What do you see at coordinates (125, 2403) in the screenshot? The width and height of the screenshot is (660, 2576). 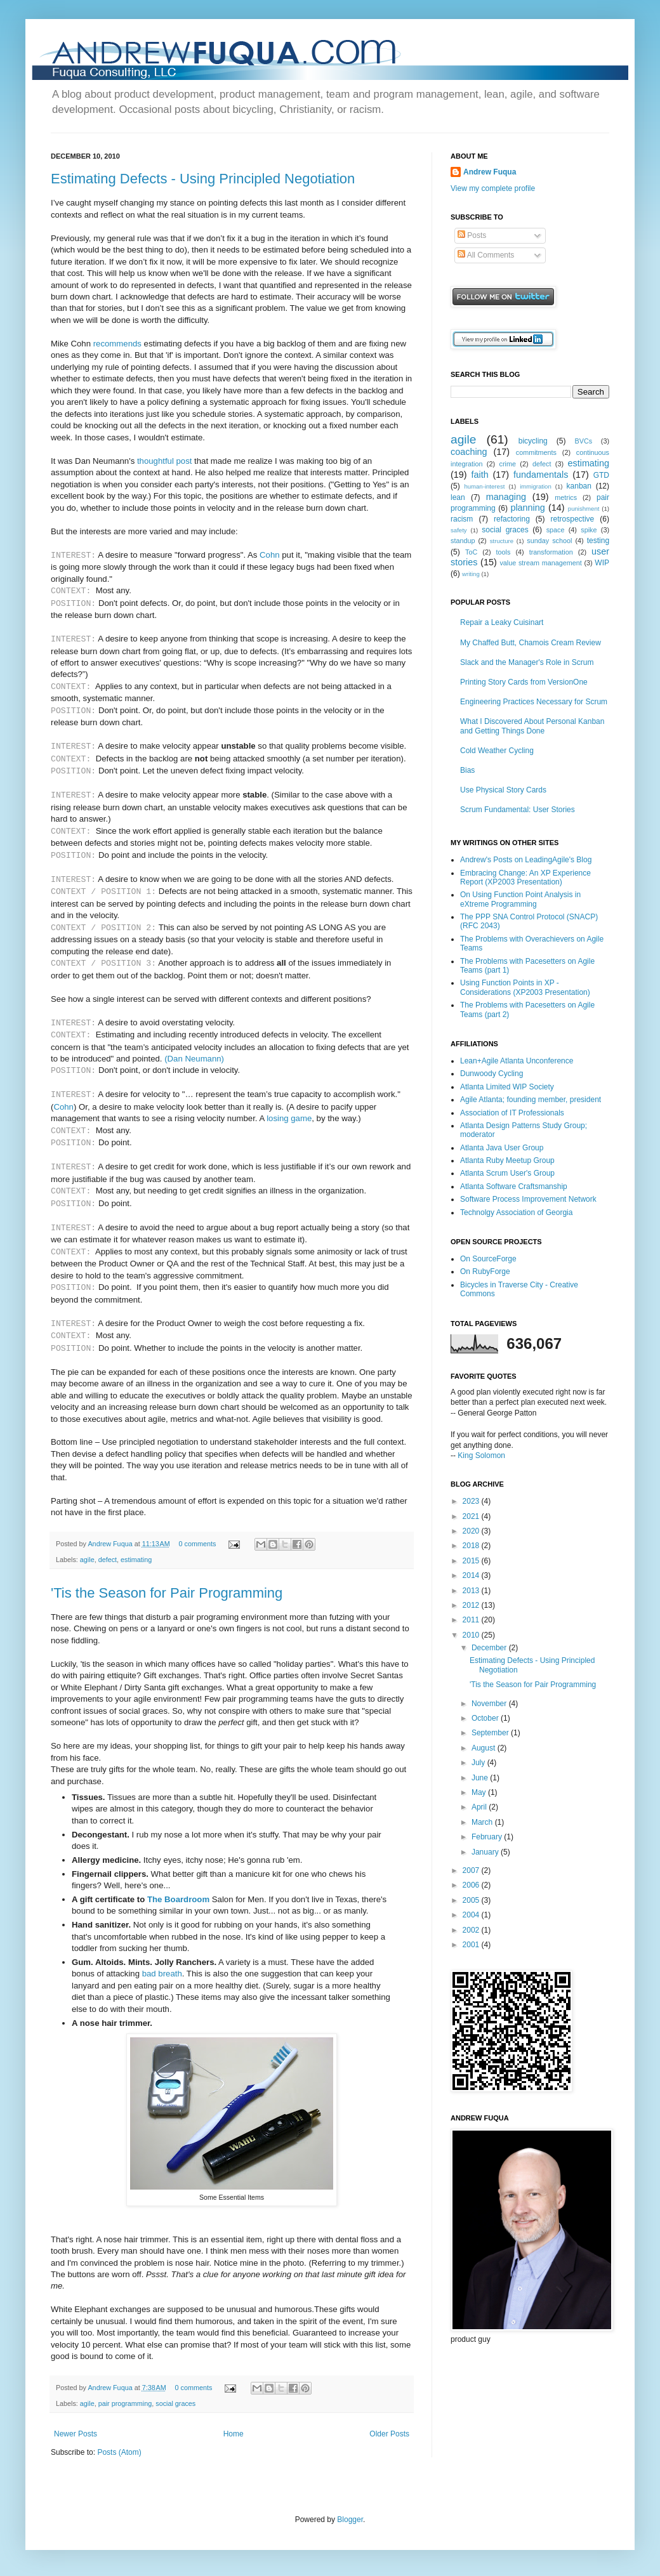 I see `pair programming` at bounding box center [125, 2403].